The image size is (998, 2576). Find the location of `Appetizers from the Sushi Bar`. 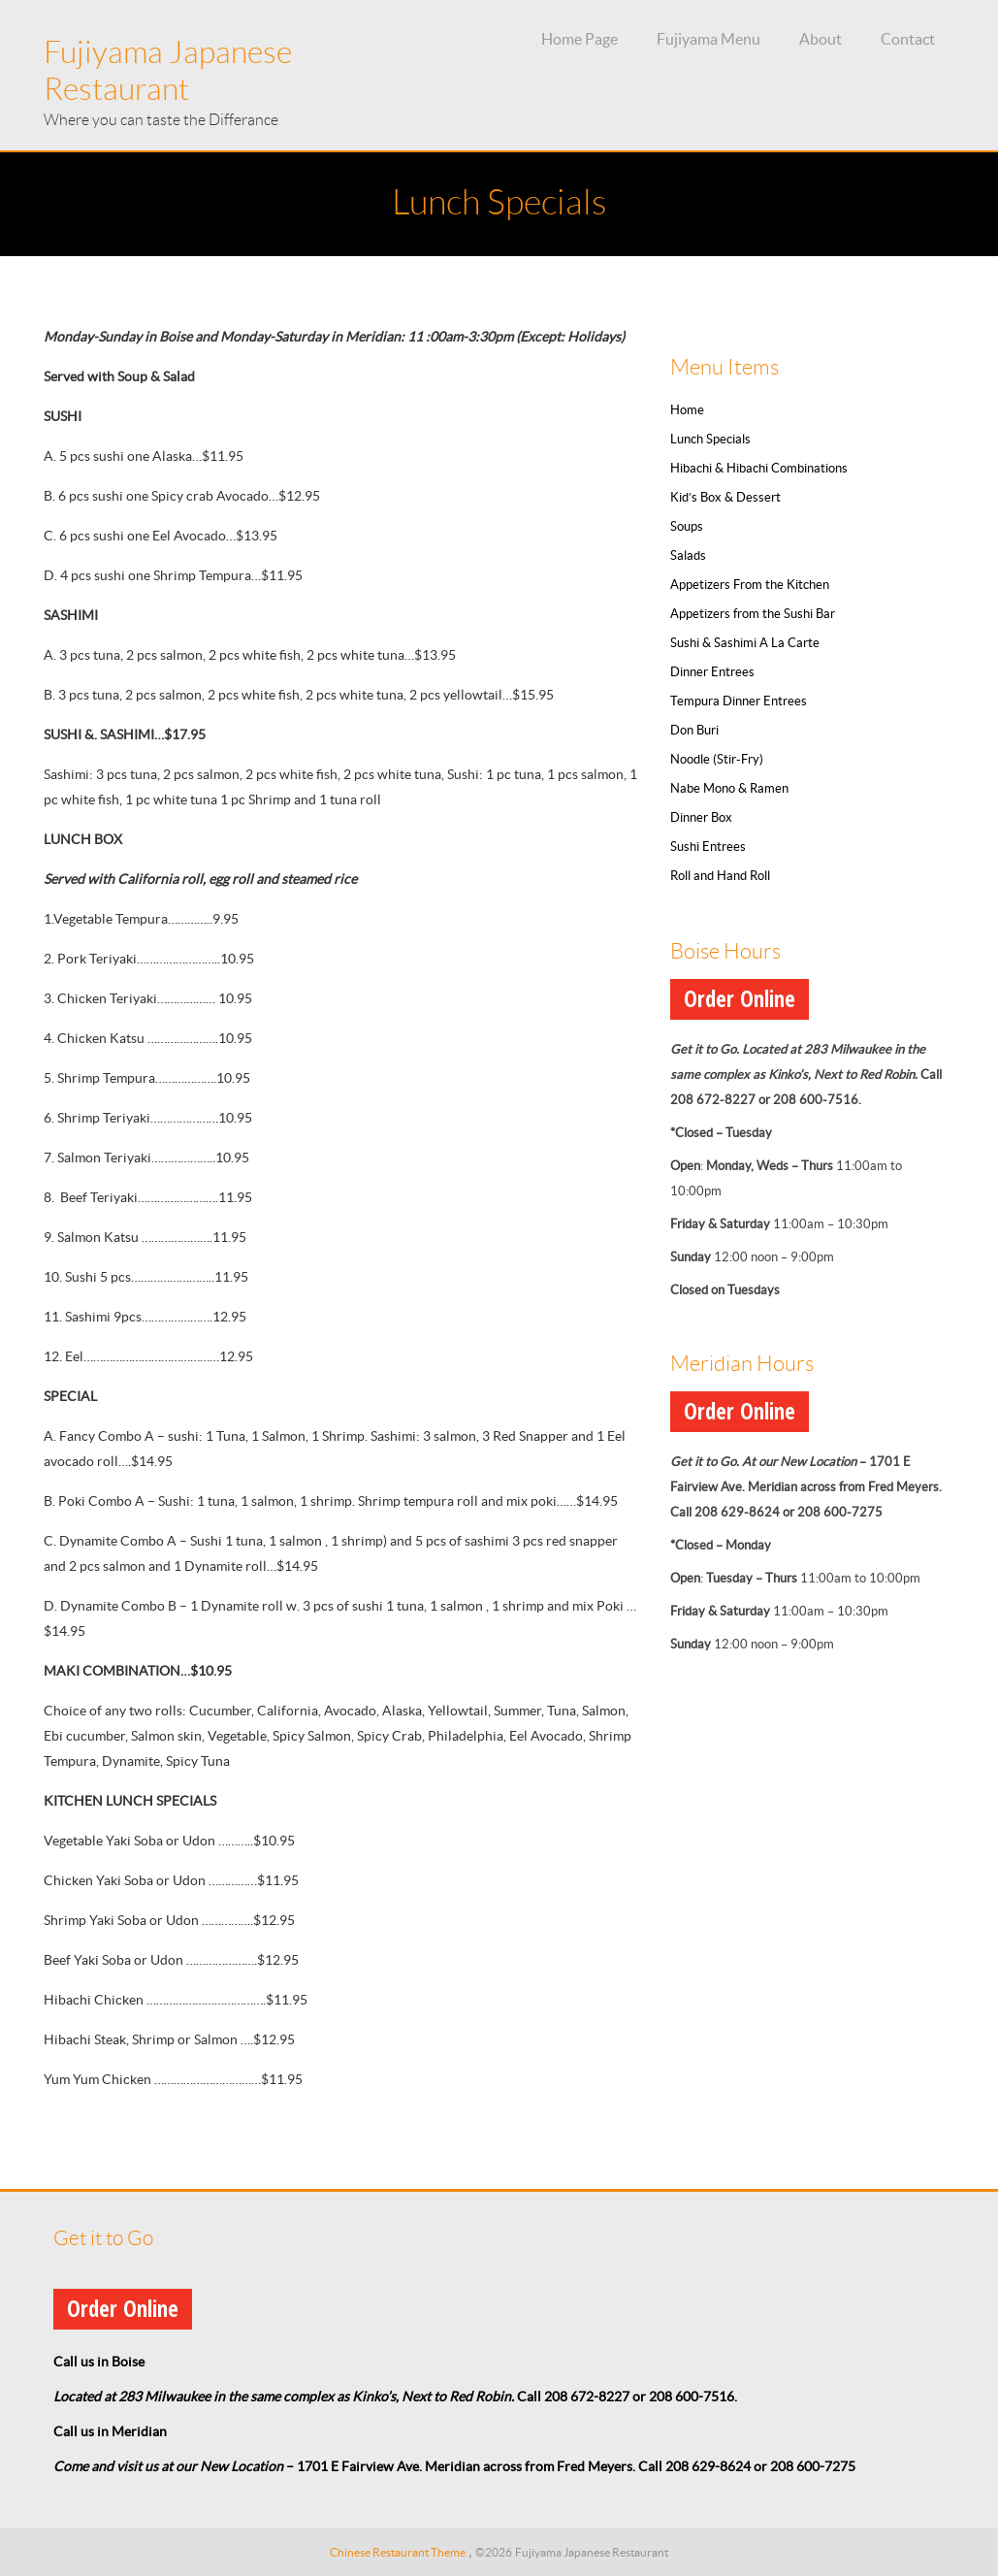

Appetizers from the Sushi Bar is located at coordinates (752, 613).